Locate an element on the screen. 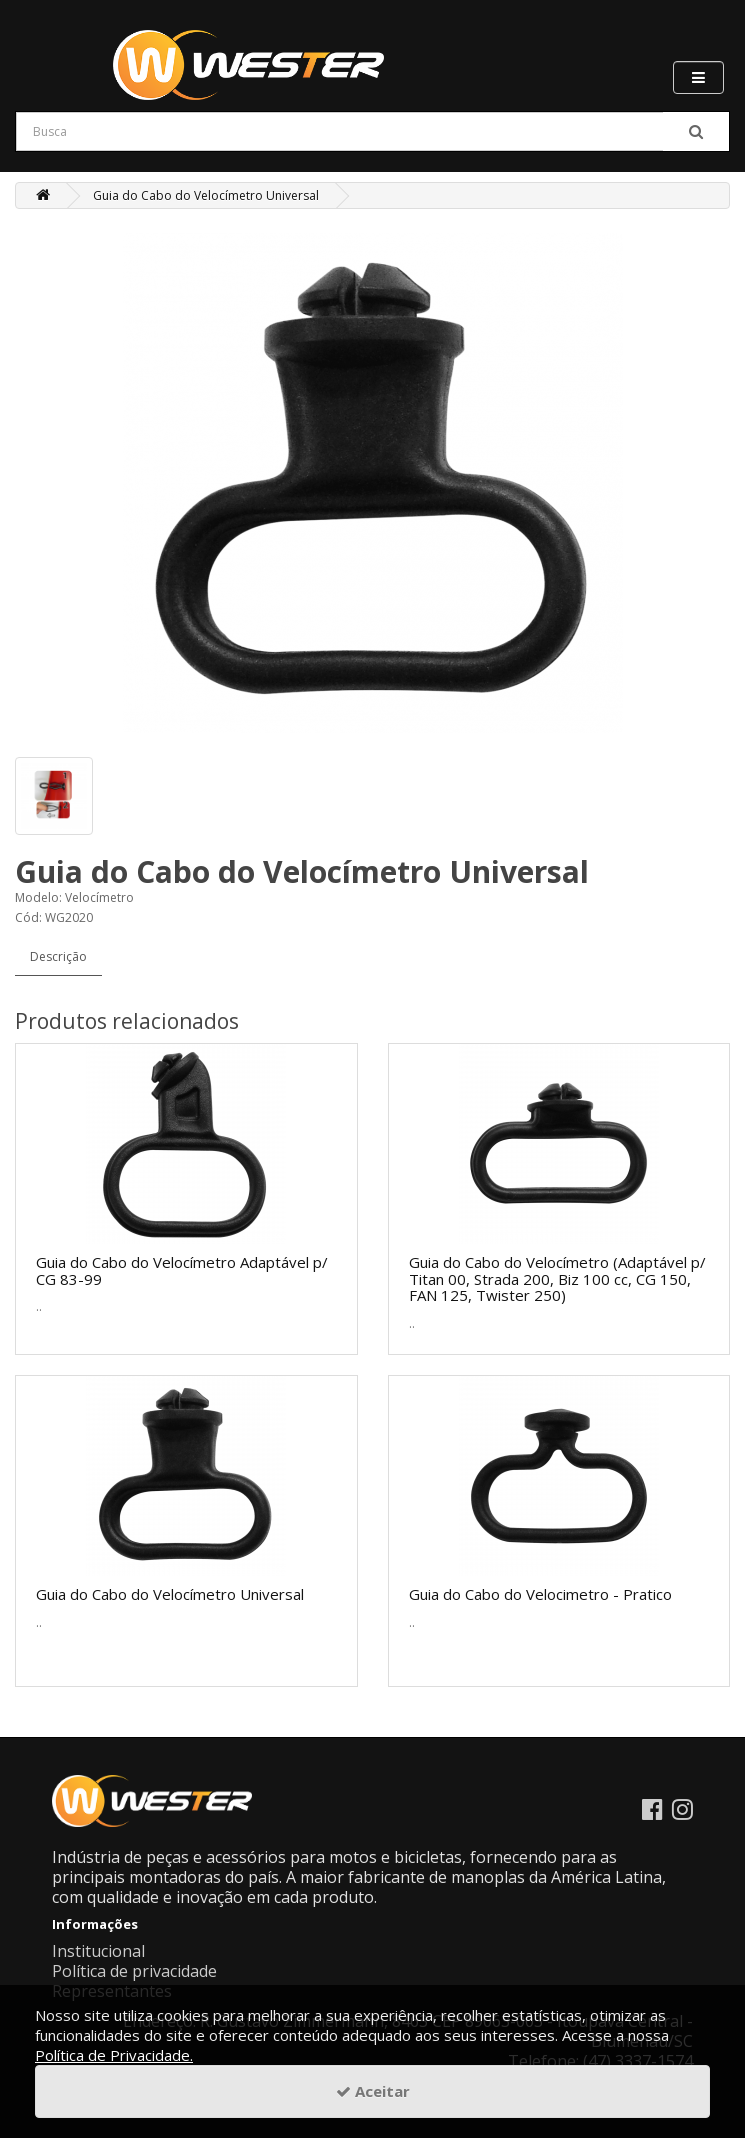 This screenshot has height=2138, width=745. Guia do Cabo do Velocímetro (Adaptável p/ Titan 00, Strada 200, Biz 100 cc, CG 150, FAN 125, Twister 250) is located at coordinates (557, 1278).